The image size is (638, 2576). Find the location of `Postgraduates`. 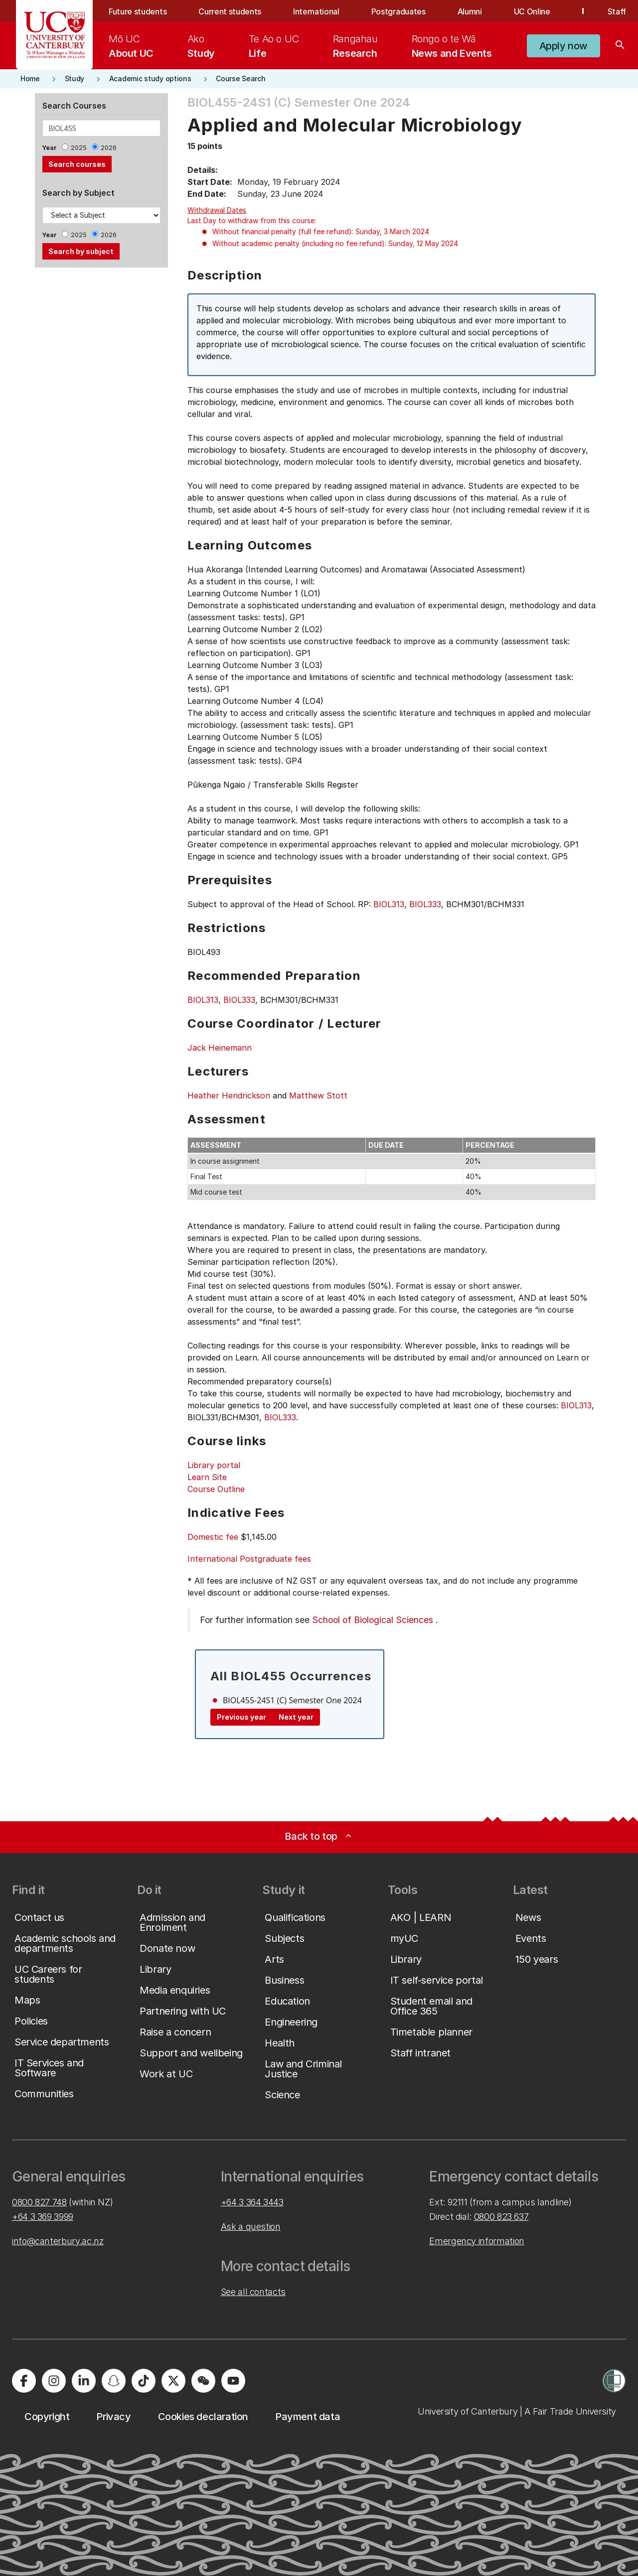

Postgraduates is located at coordinates (398, 11).